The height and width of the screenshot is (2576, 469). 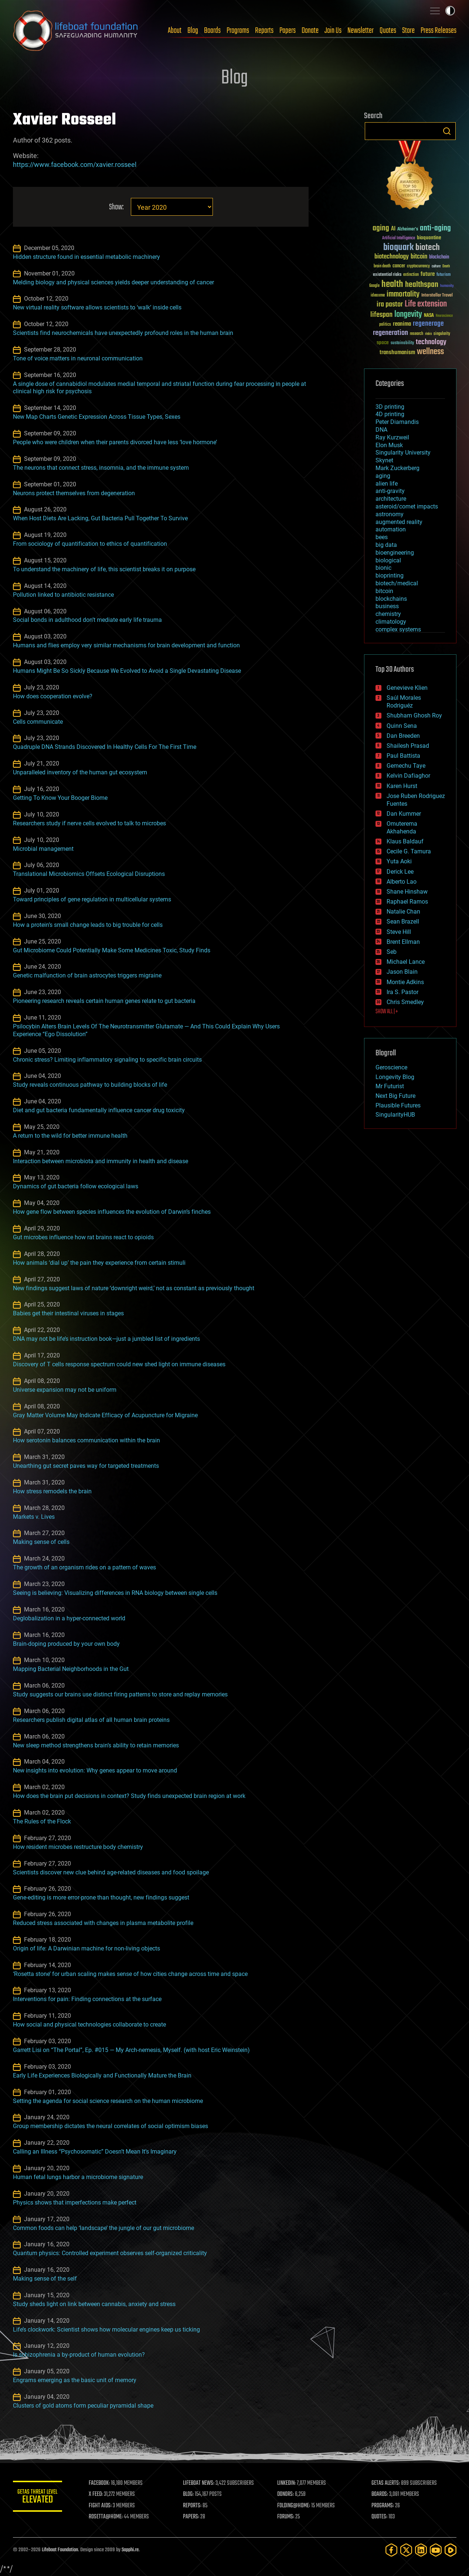 What do you see at coordinates (108, 2517) in the screenshot?
I see `ROSETTA@HOME:` at bounding box center [108, 2517].